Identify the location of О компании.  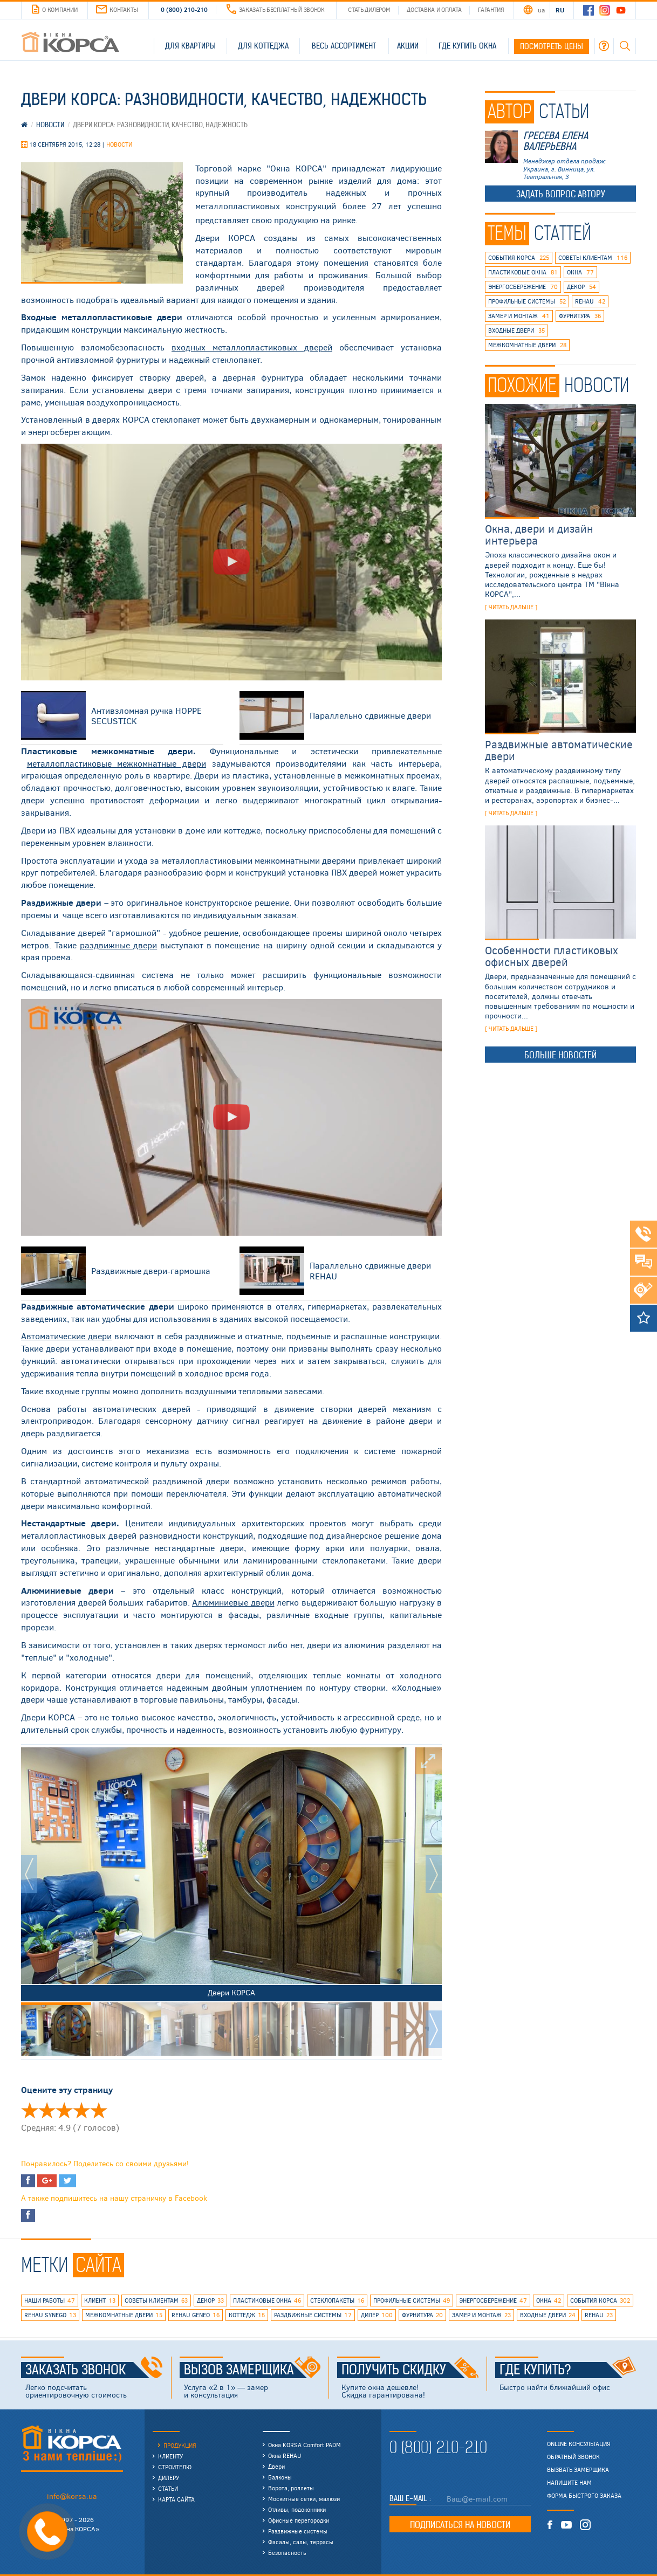
(54, 9).